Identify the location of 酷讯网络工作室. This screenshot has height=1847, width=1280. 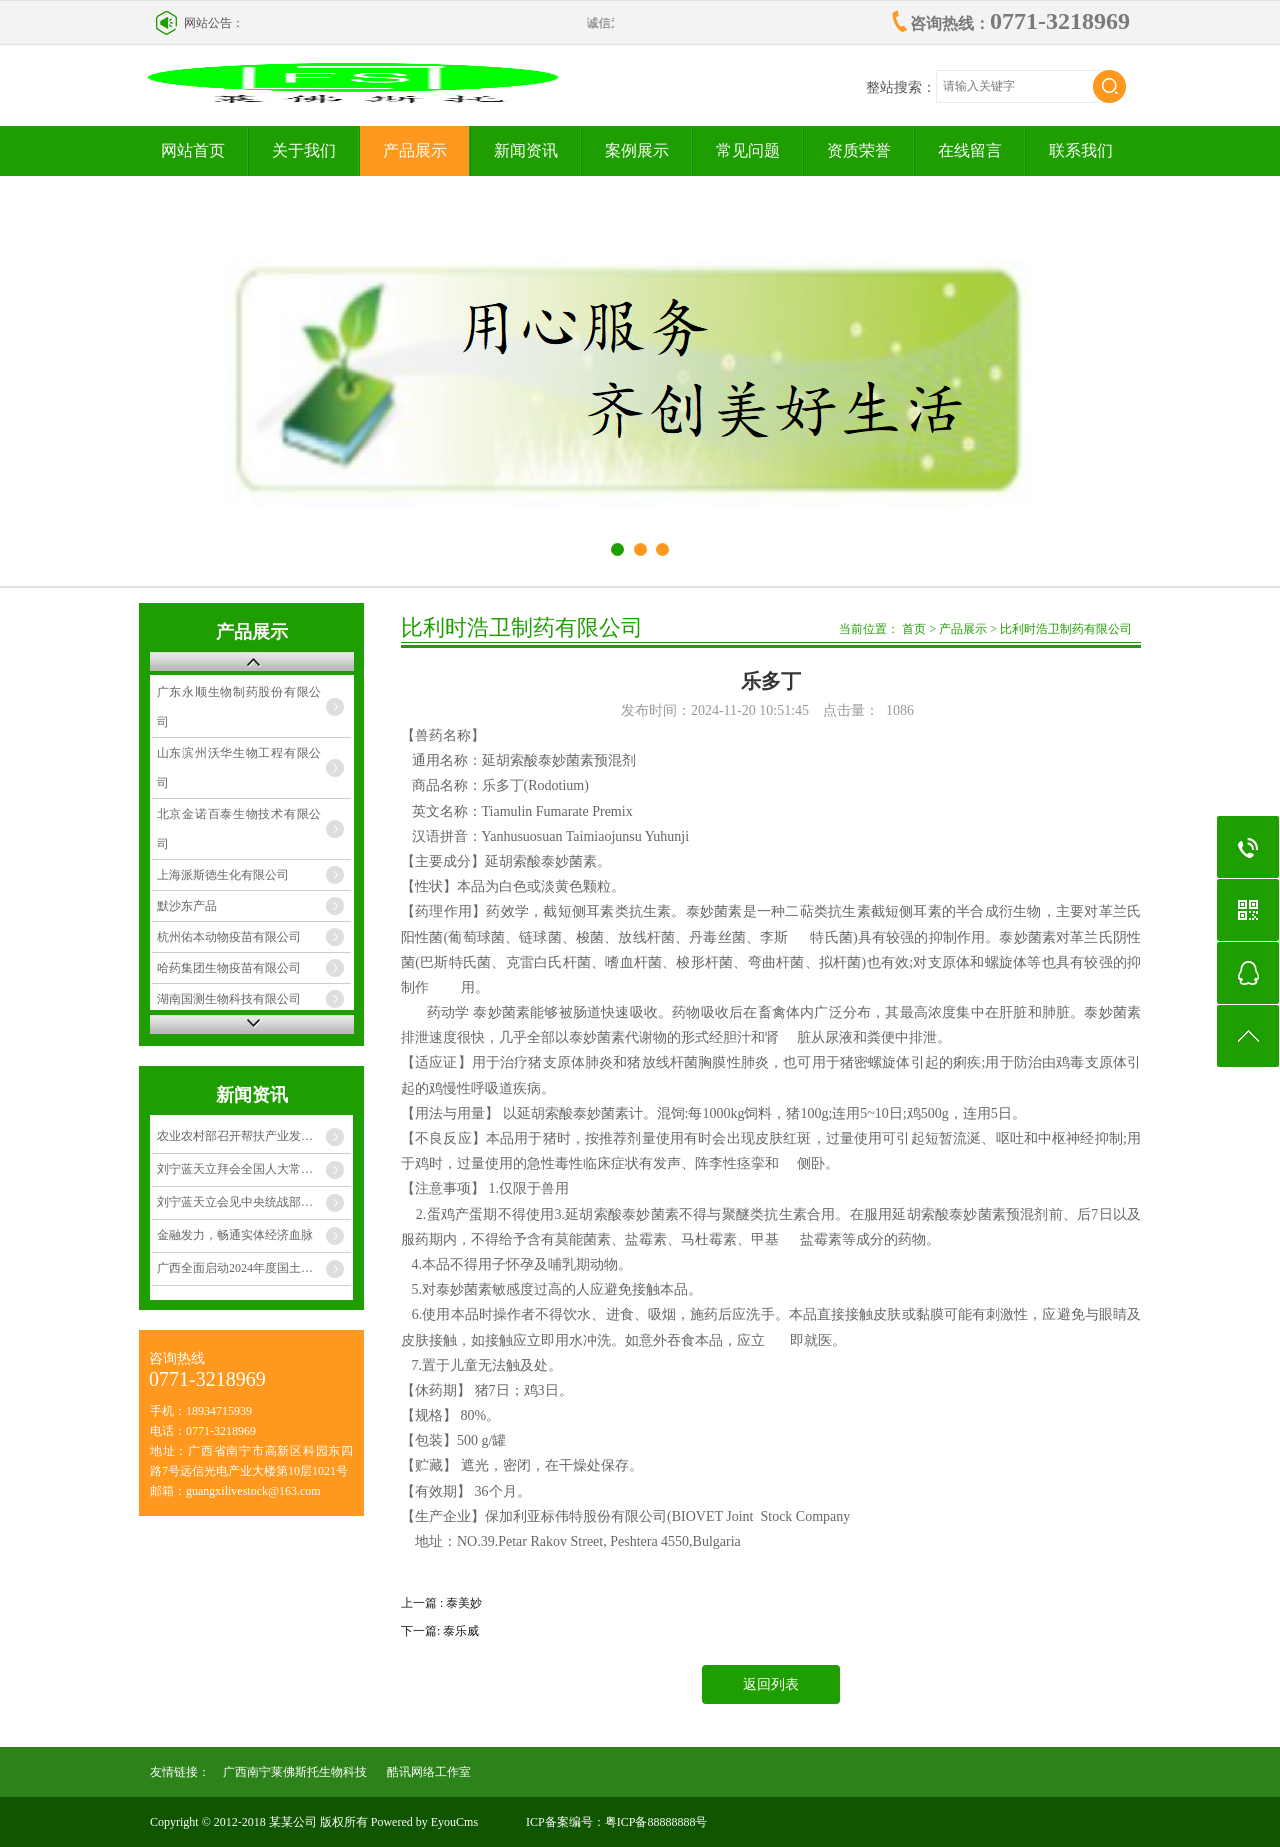
(429, 1772).